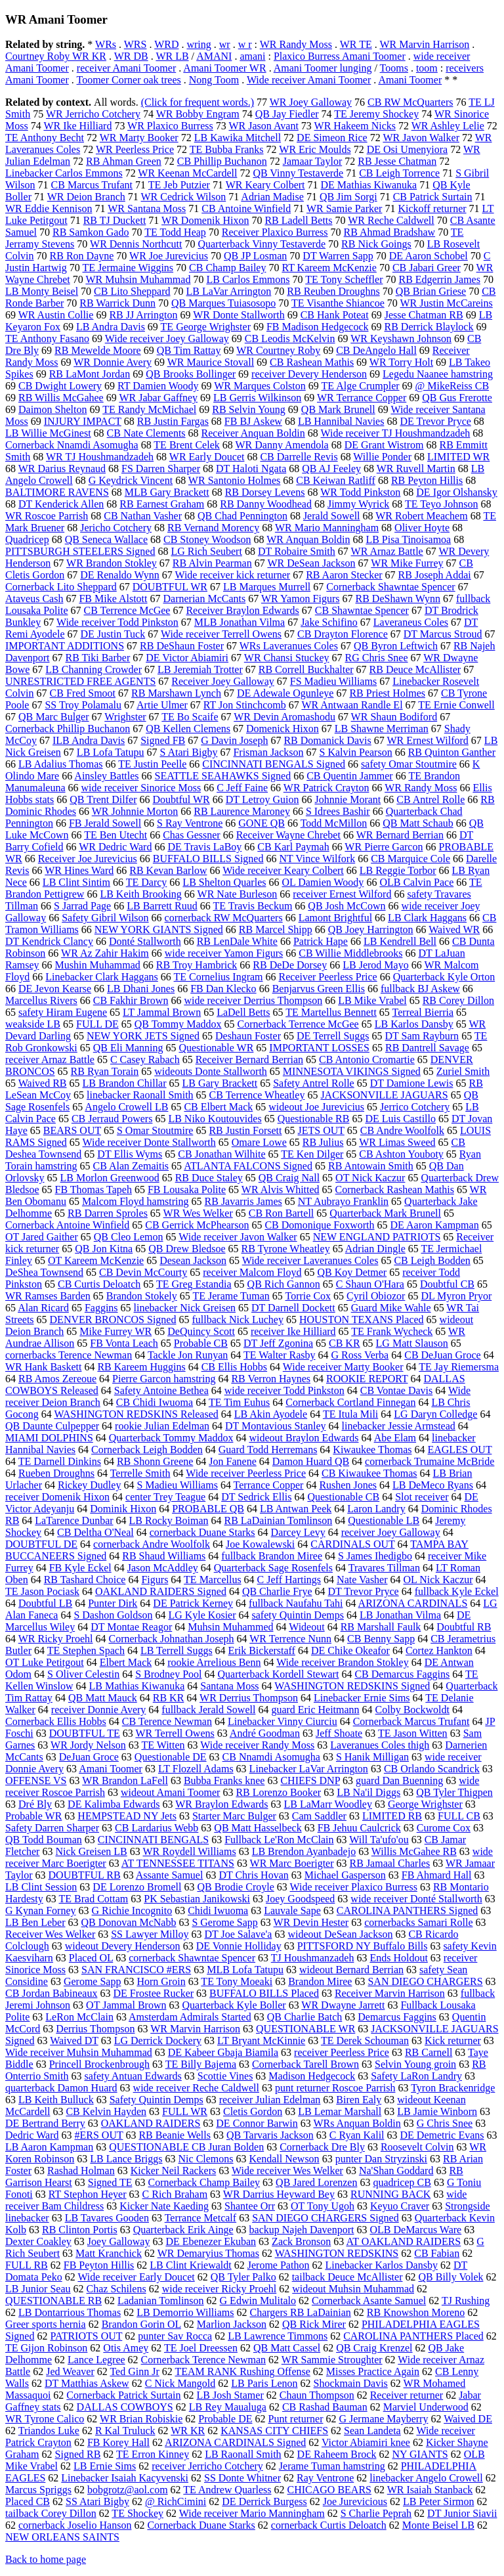 The width and height of the screenshot is (504, 2576). What do you see at coordinates (117, 622) in the screenshot?
I see `Wide receiver Todd Pinkston` at bounding box center [117, 622].